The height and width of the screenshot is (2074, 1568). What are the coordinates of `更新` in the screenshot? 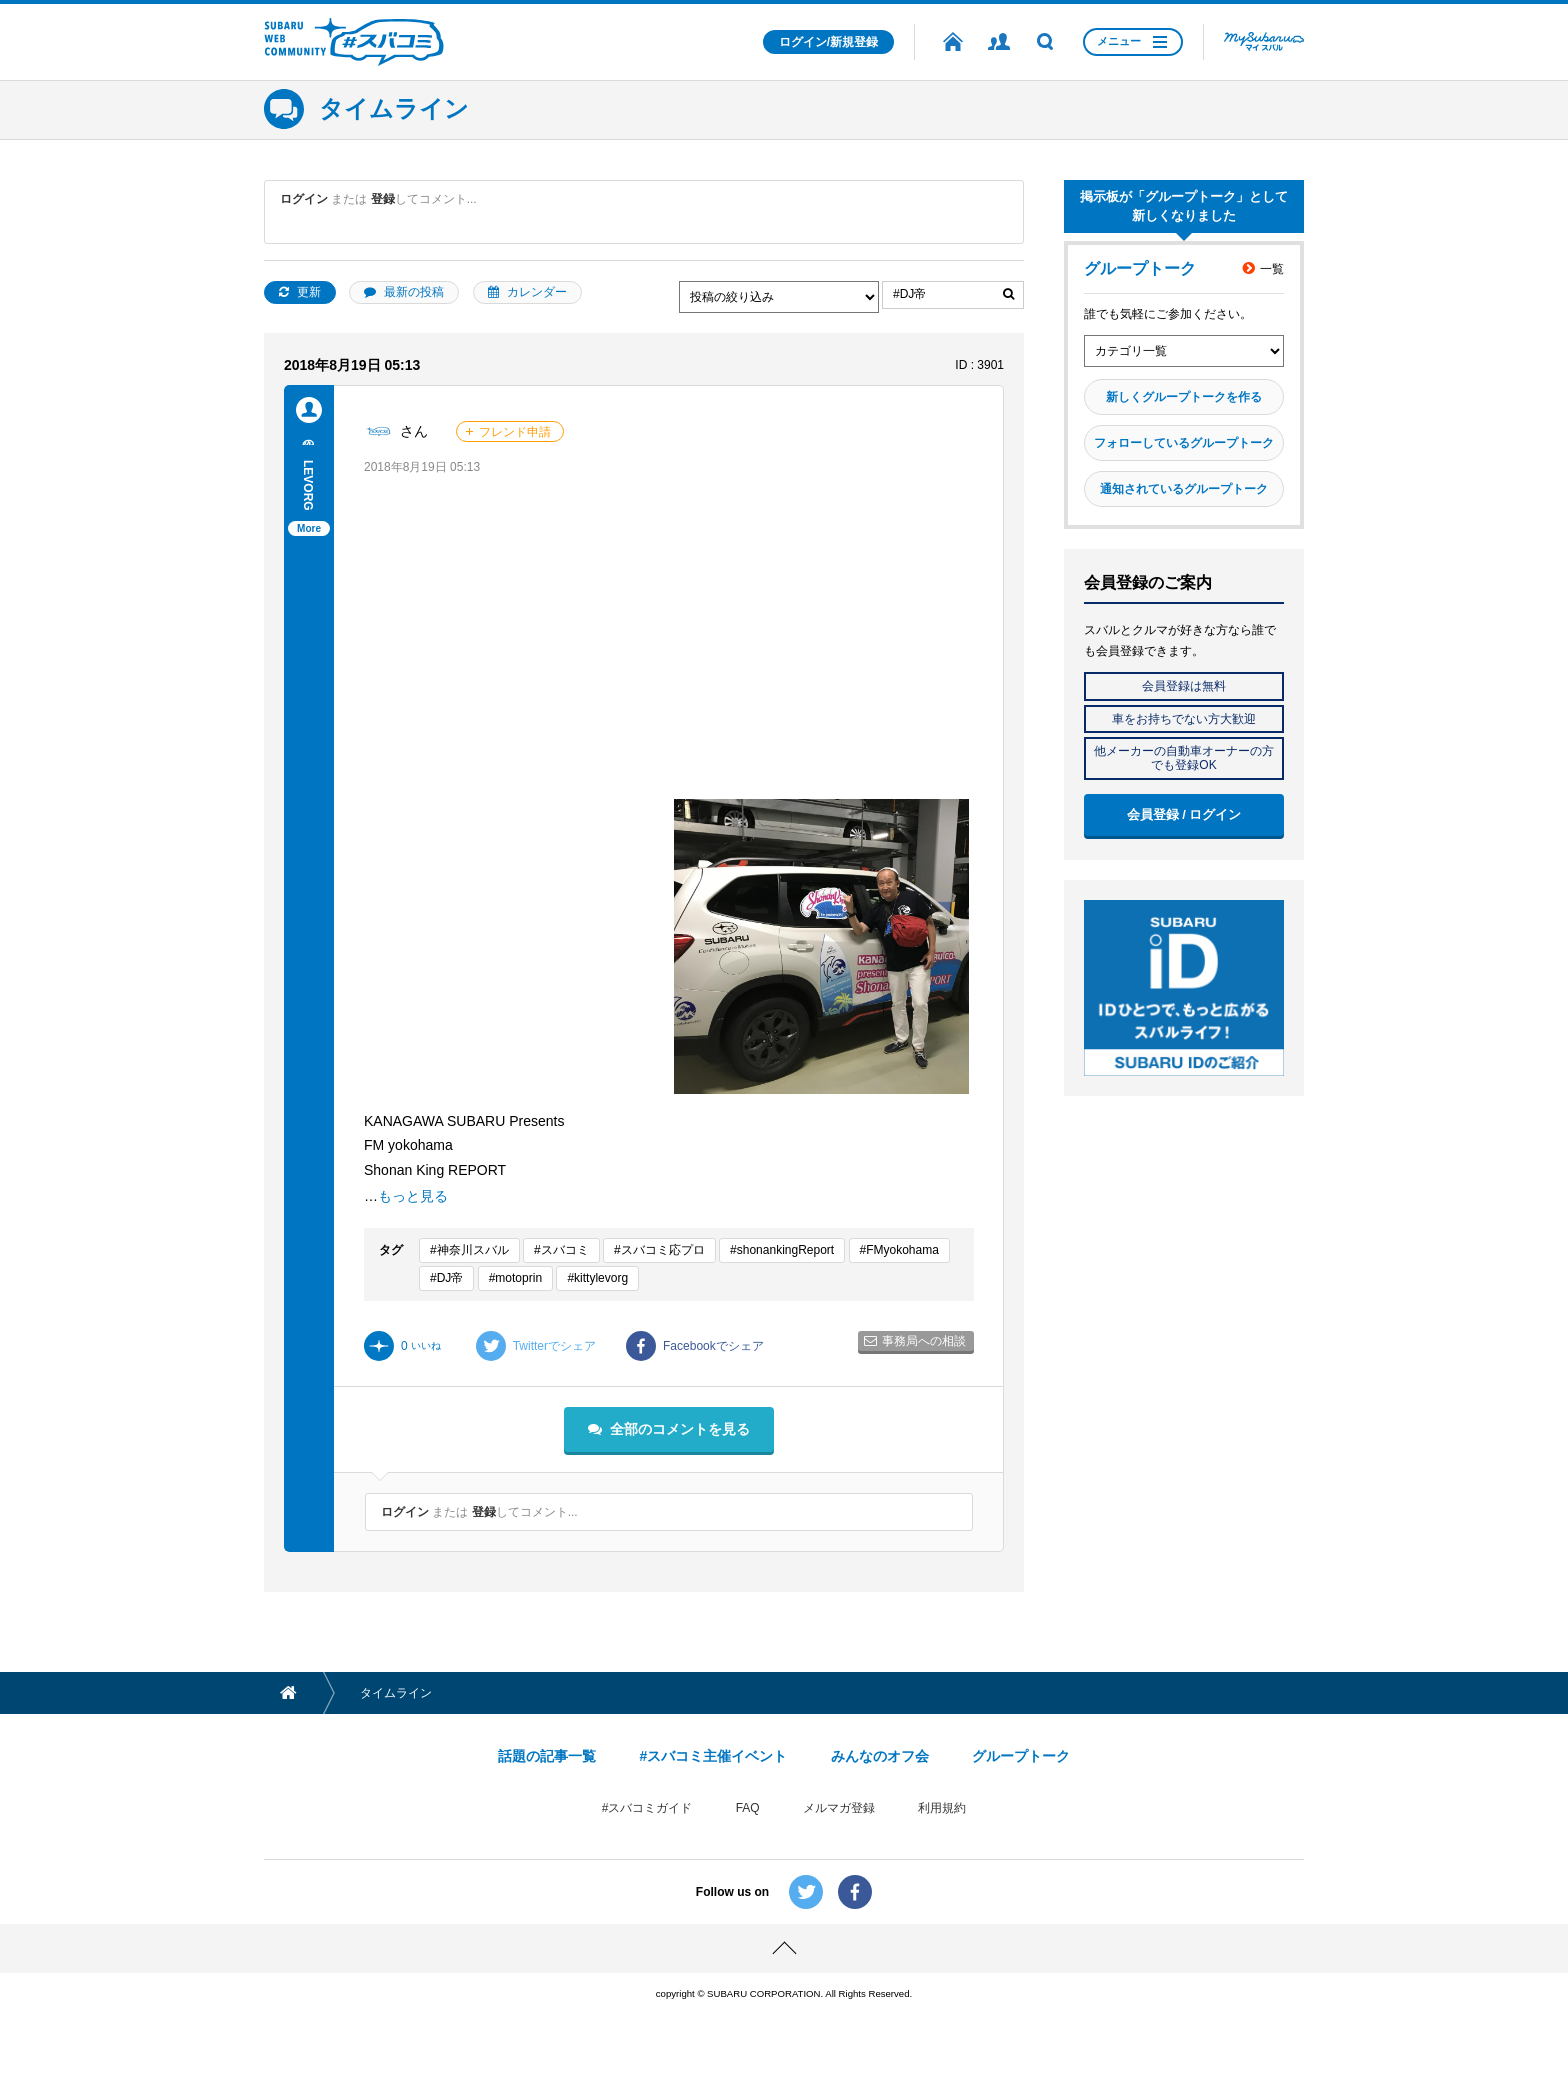 It's located at (309, 292).